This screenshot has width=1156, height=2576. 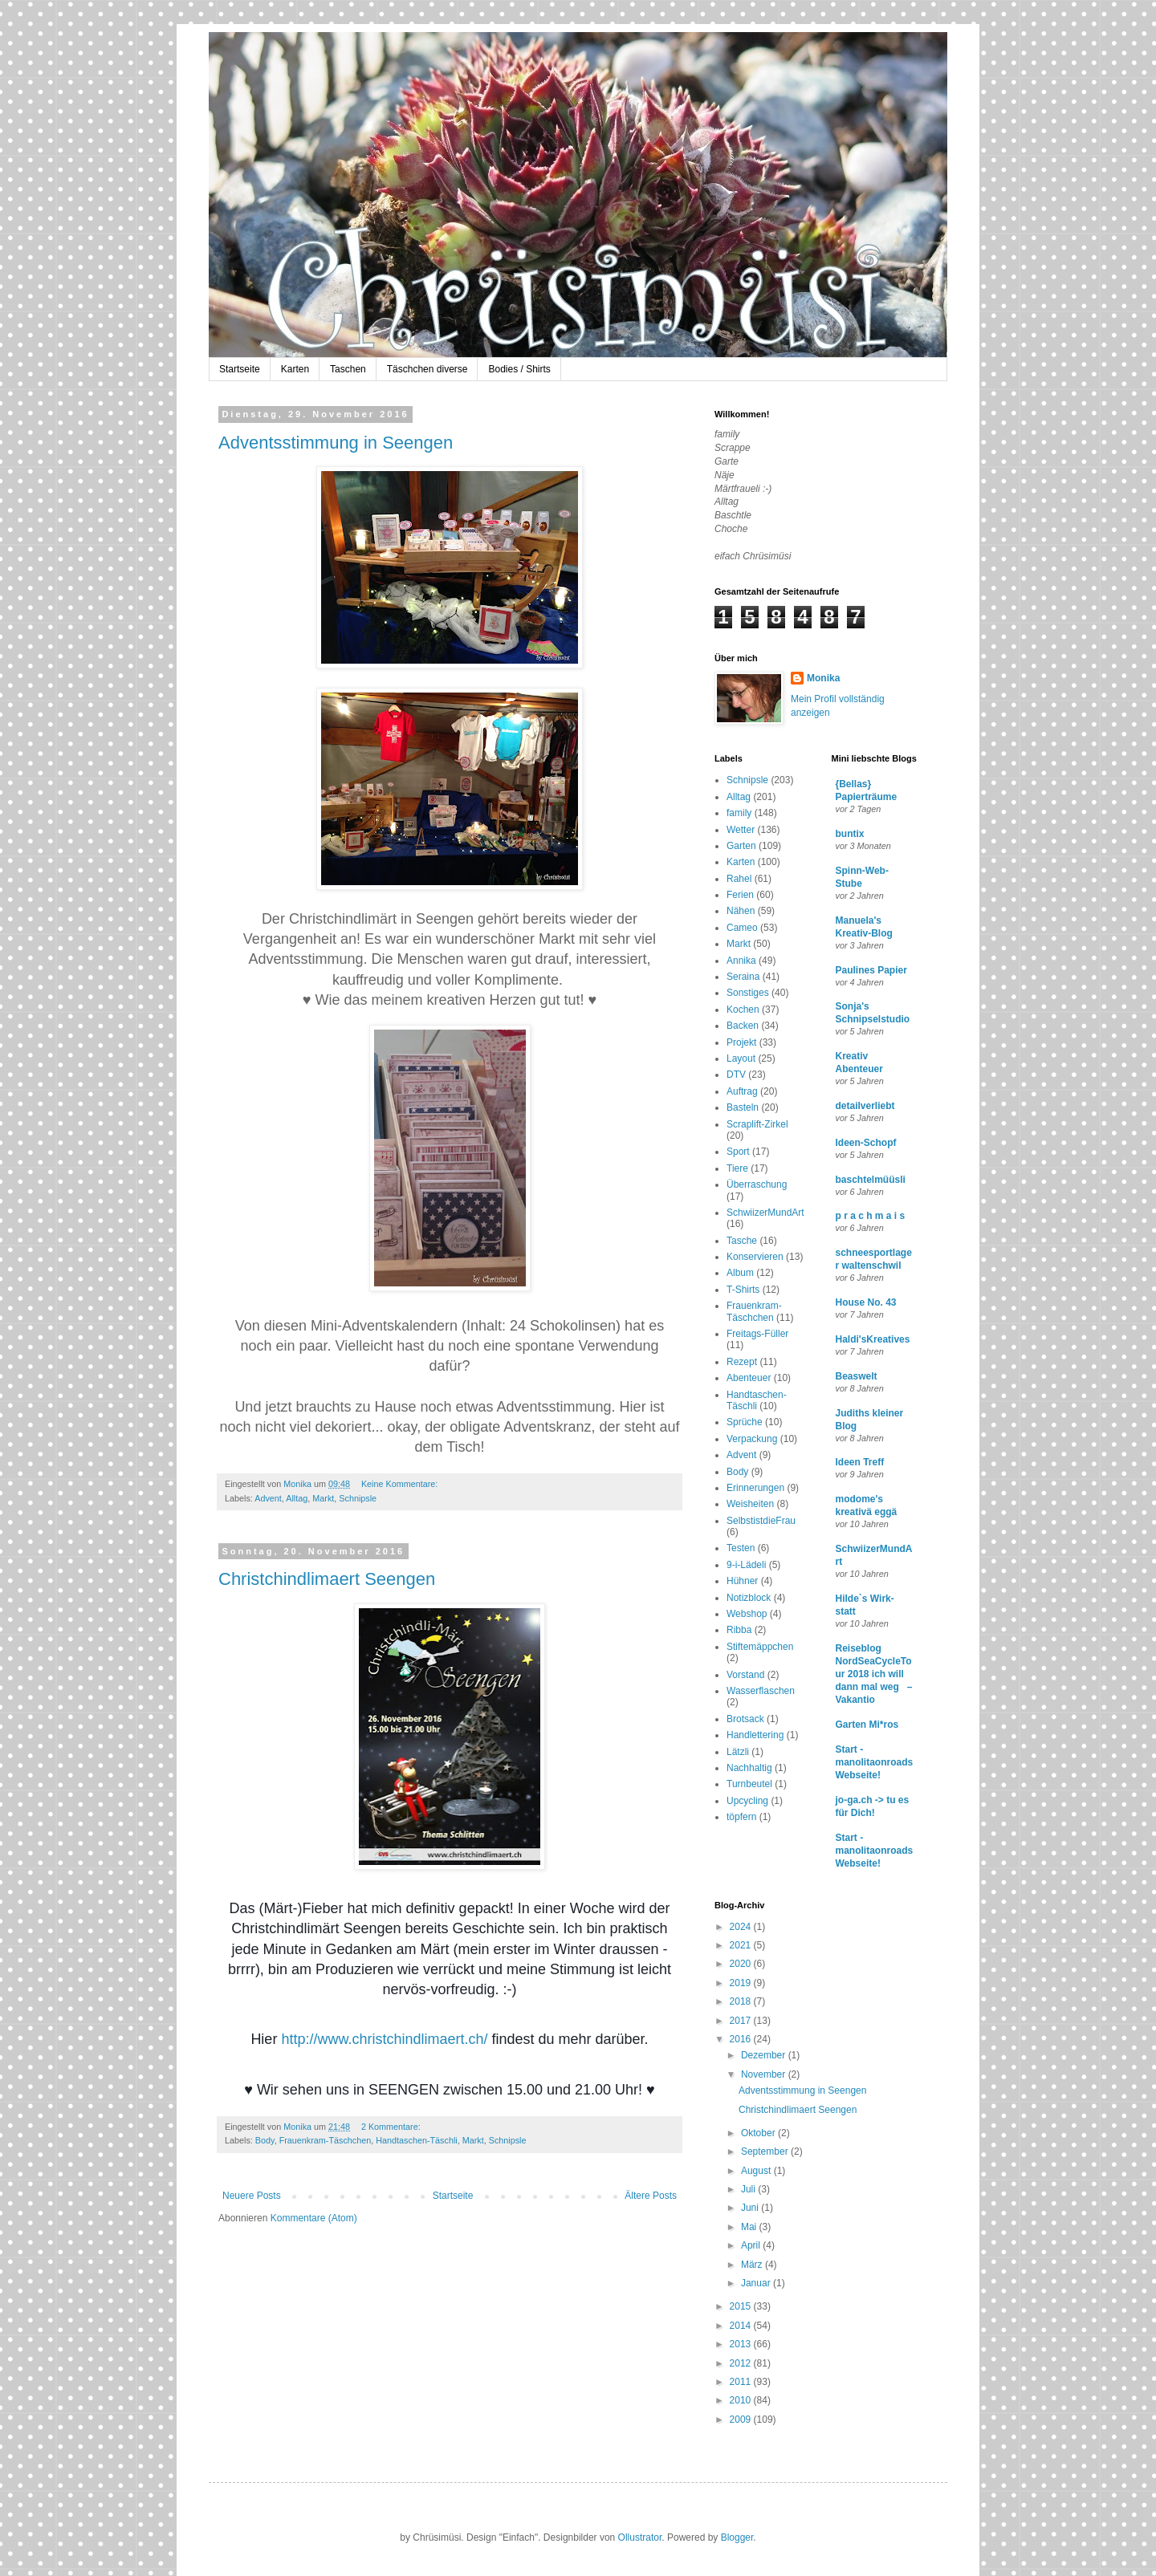 I want to click on März, so click(x=753, y=2264).